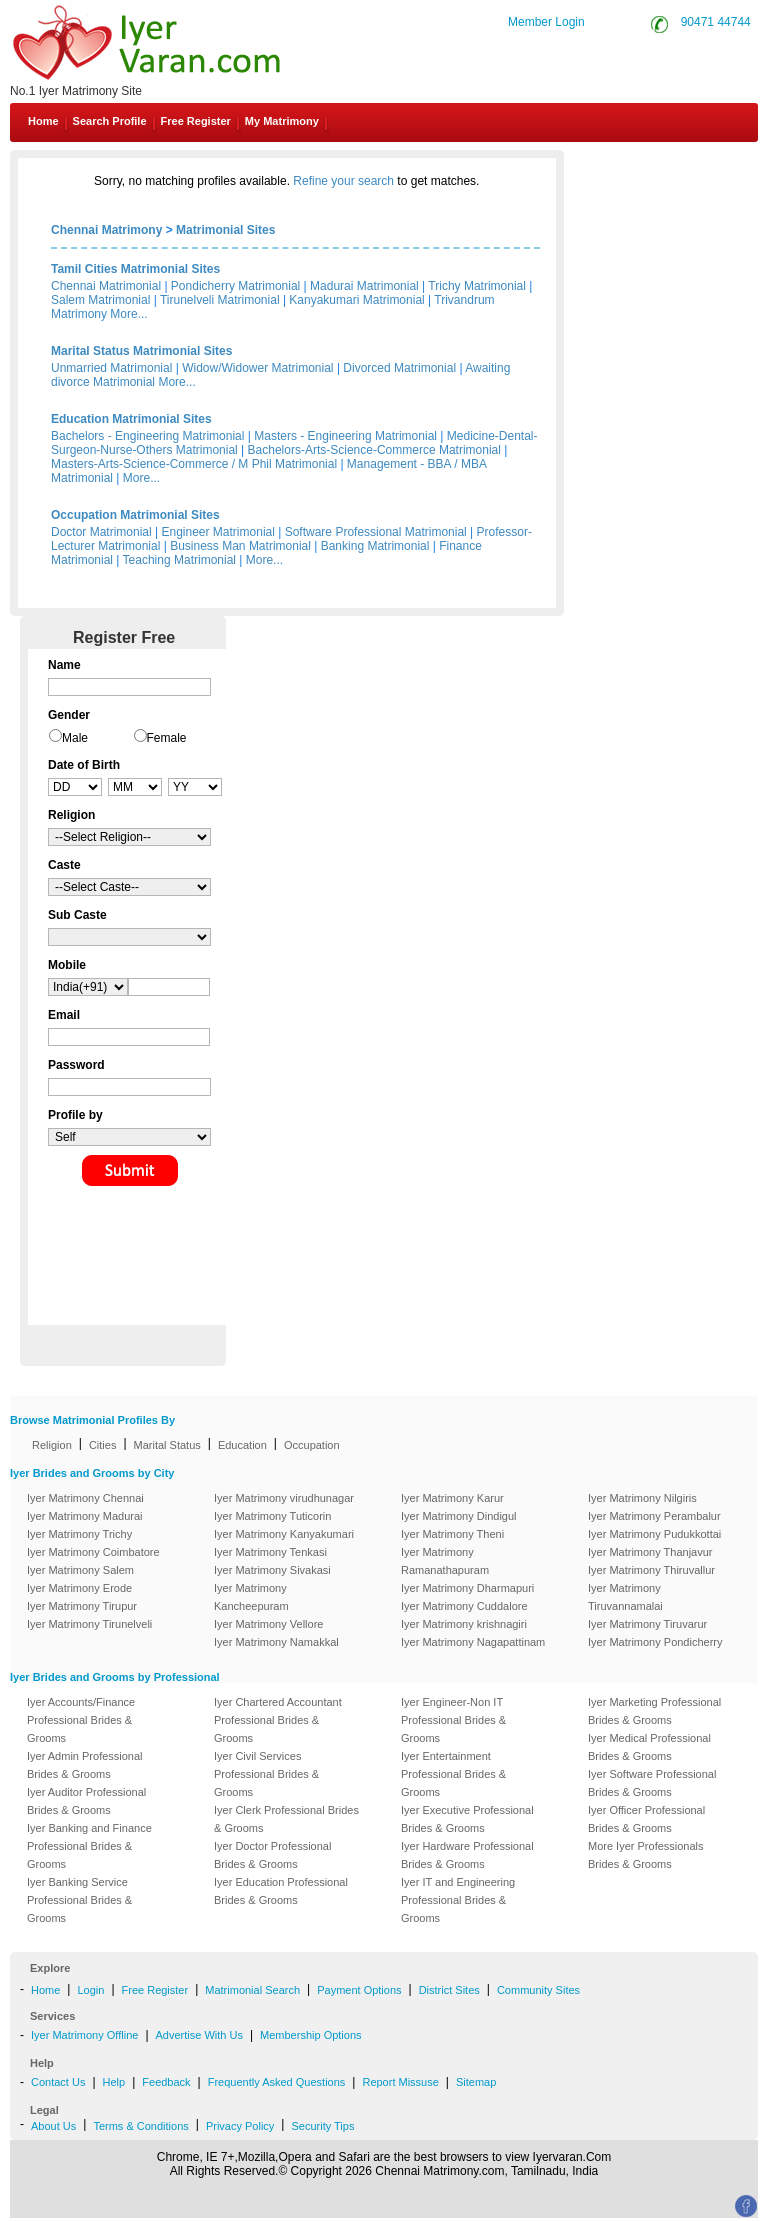 The height and width of the screenshot is (2221, 768). Describe the element at coordinates (277, 2082) in the screenshot. I see `Frequently Asked Questions` at that location.